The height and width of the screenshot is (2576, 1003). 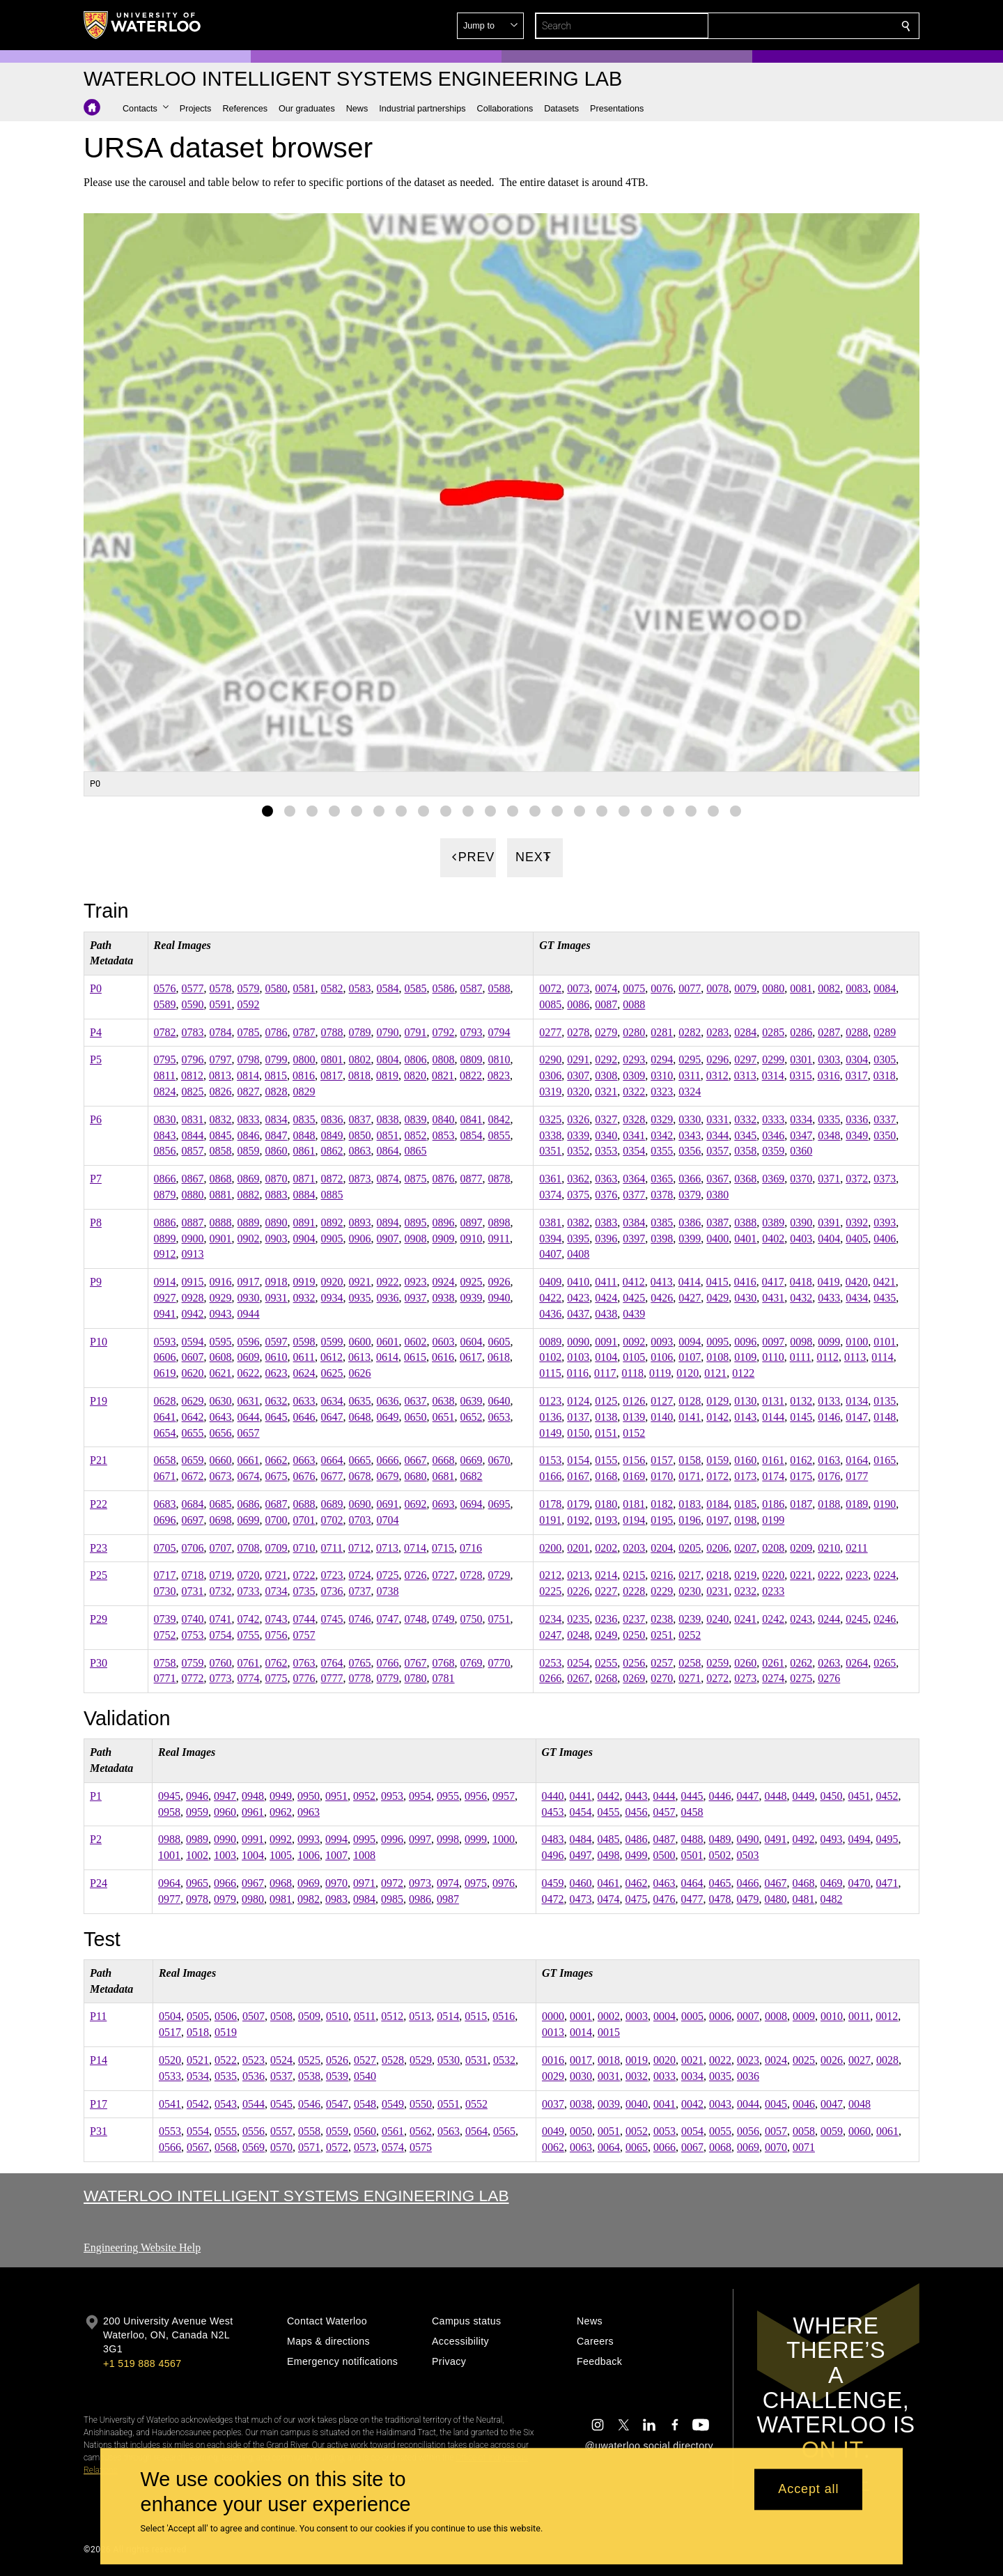 What do you see at coordinates (550, 1662) in the screenshot?
I see `0253` at bounding box center [550, 1662].